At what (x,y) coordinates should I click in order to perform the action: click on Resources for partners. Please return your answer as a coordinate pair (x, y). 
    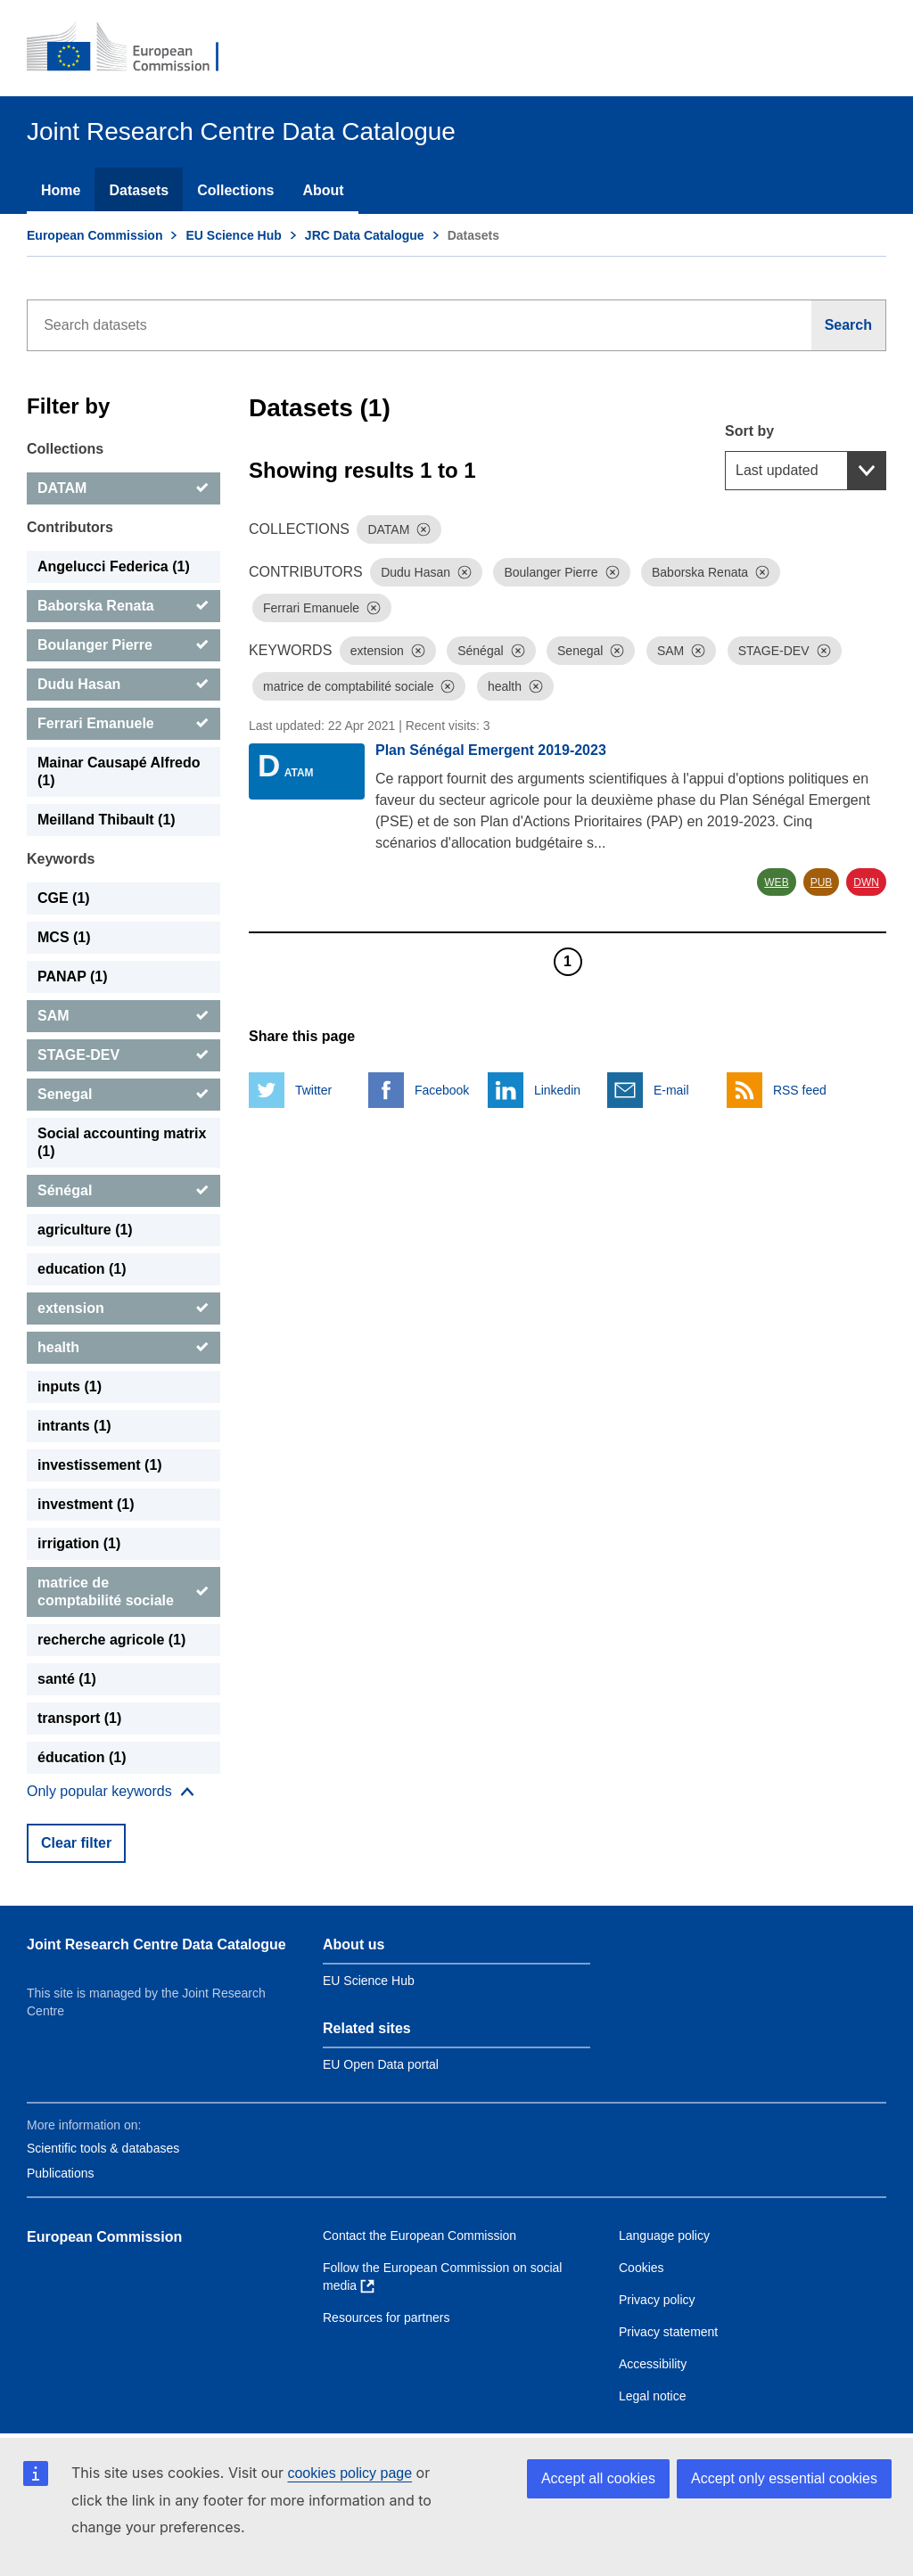
    Looking at the image, I should click on (386, 2317).